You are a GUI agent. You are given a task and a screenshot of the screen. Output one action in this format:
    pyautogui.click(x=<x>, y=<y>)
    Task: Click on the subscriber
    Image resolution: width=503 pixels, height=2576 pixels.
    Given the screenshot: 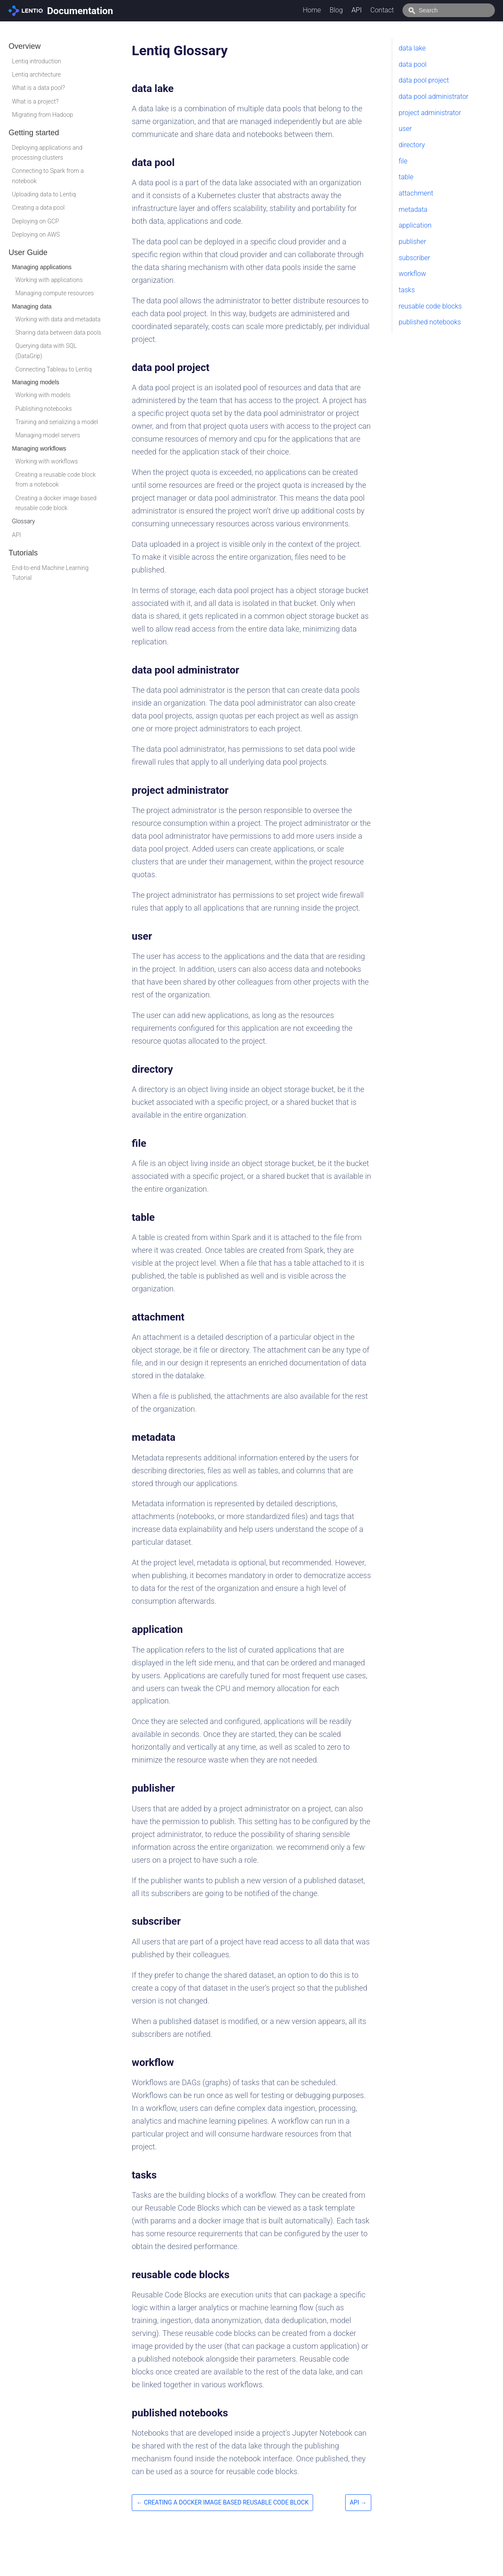 What is the action you would take?
    pyautogui.click(x=414, y=258)
    